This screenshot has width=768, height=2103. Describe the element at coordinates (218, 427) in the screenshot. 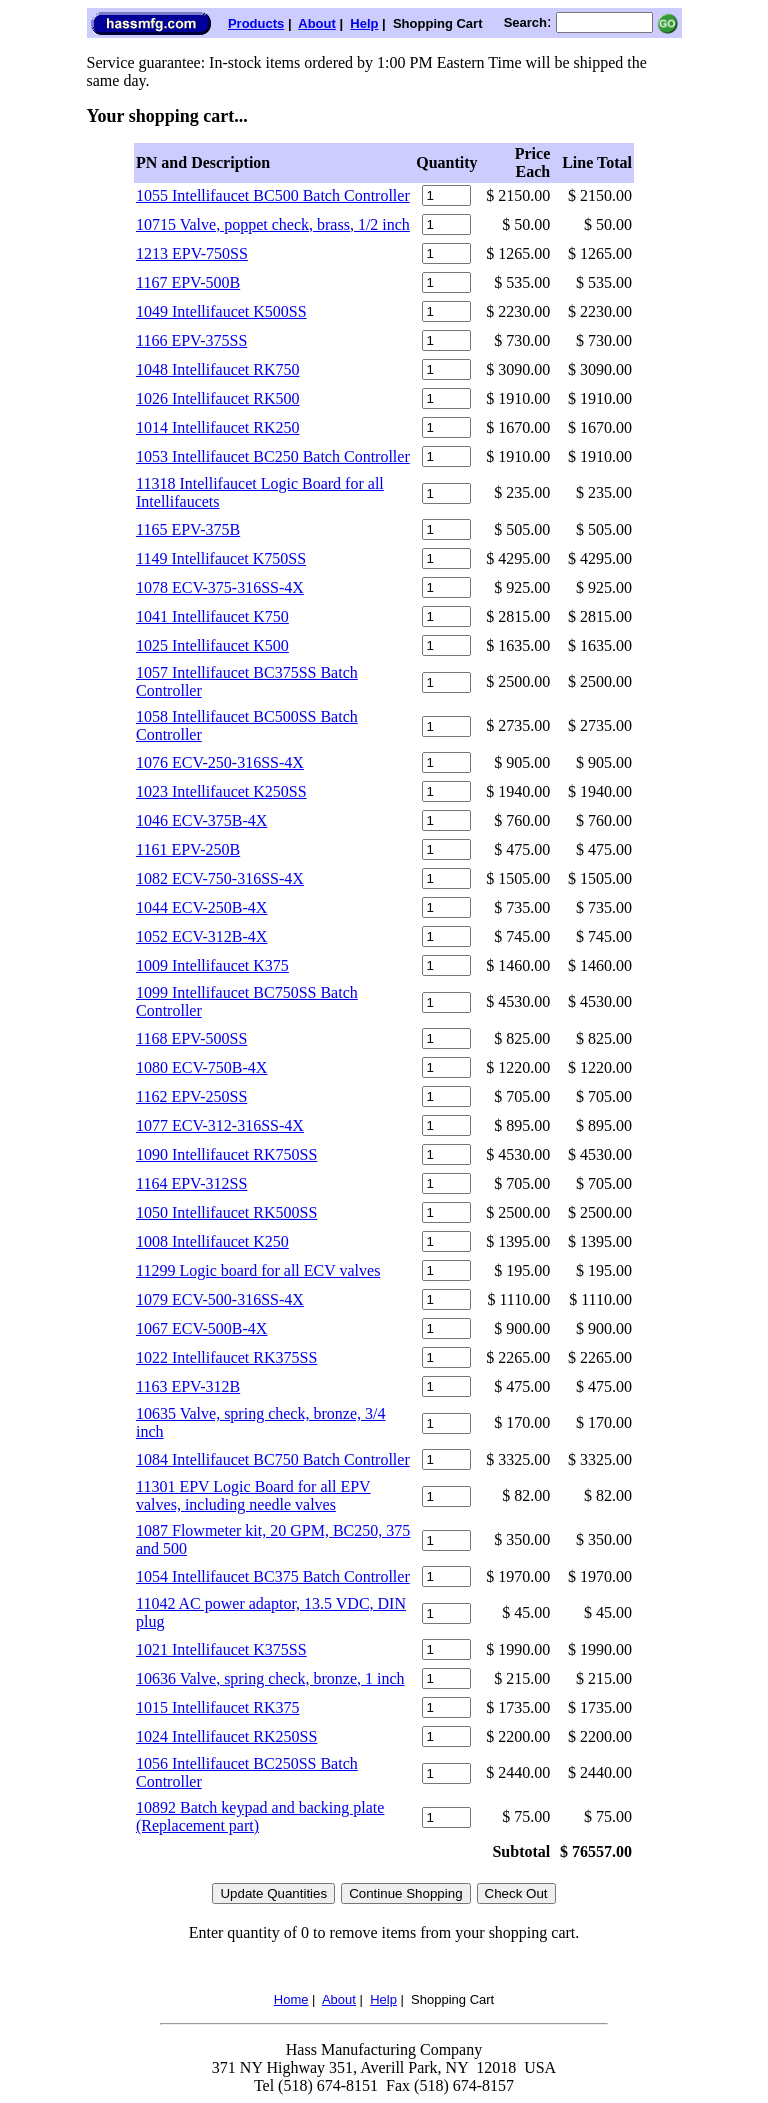

I see `1014 Intellifaucet RK250` at that location.